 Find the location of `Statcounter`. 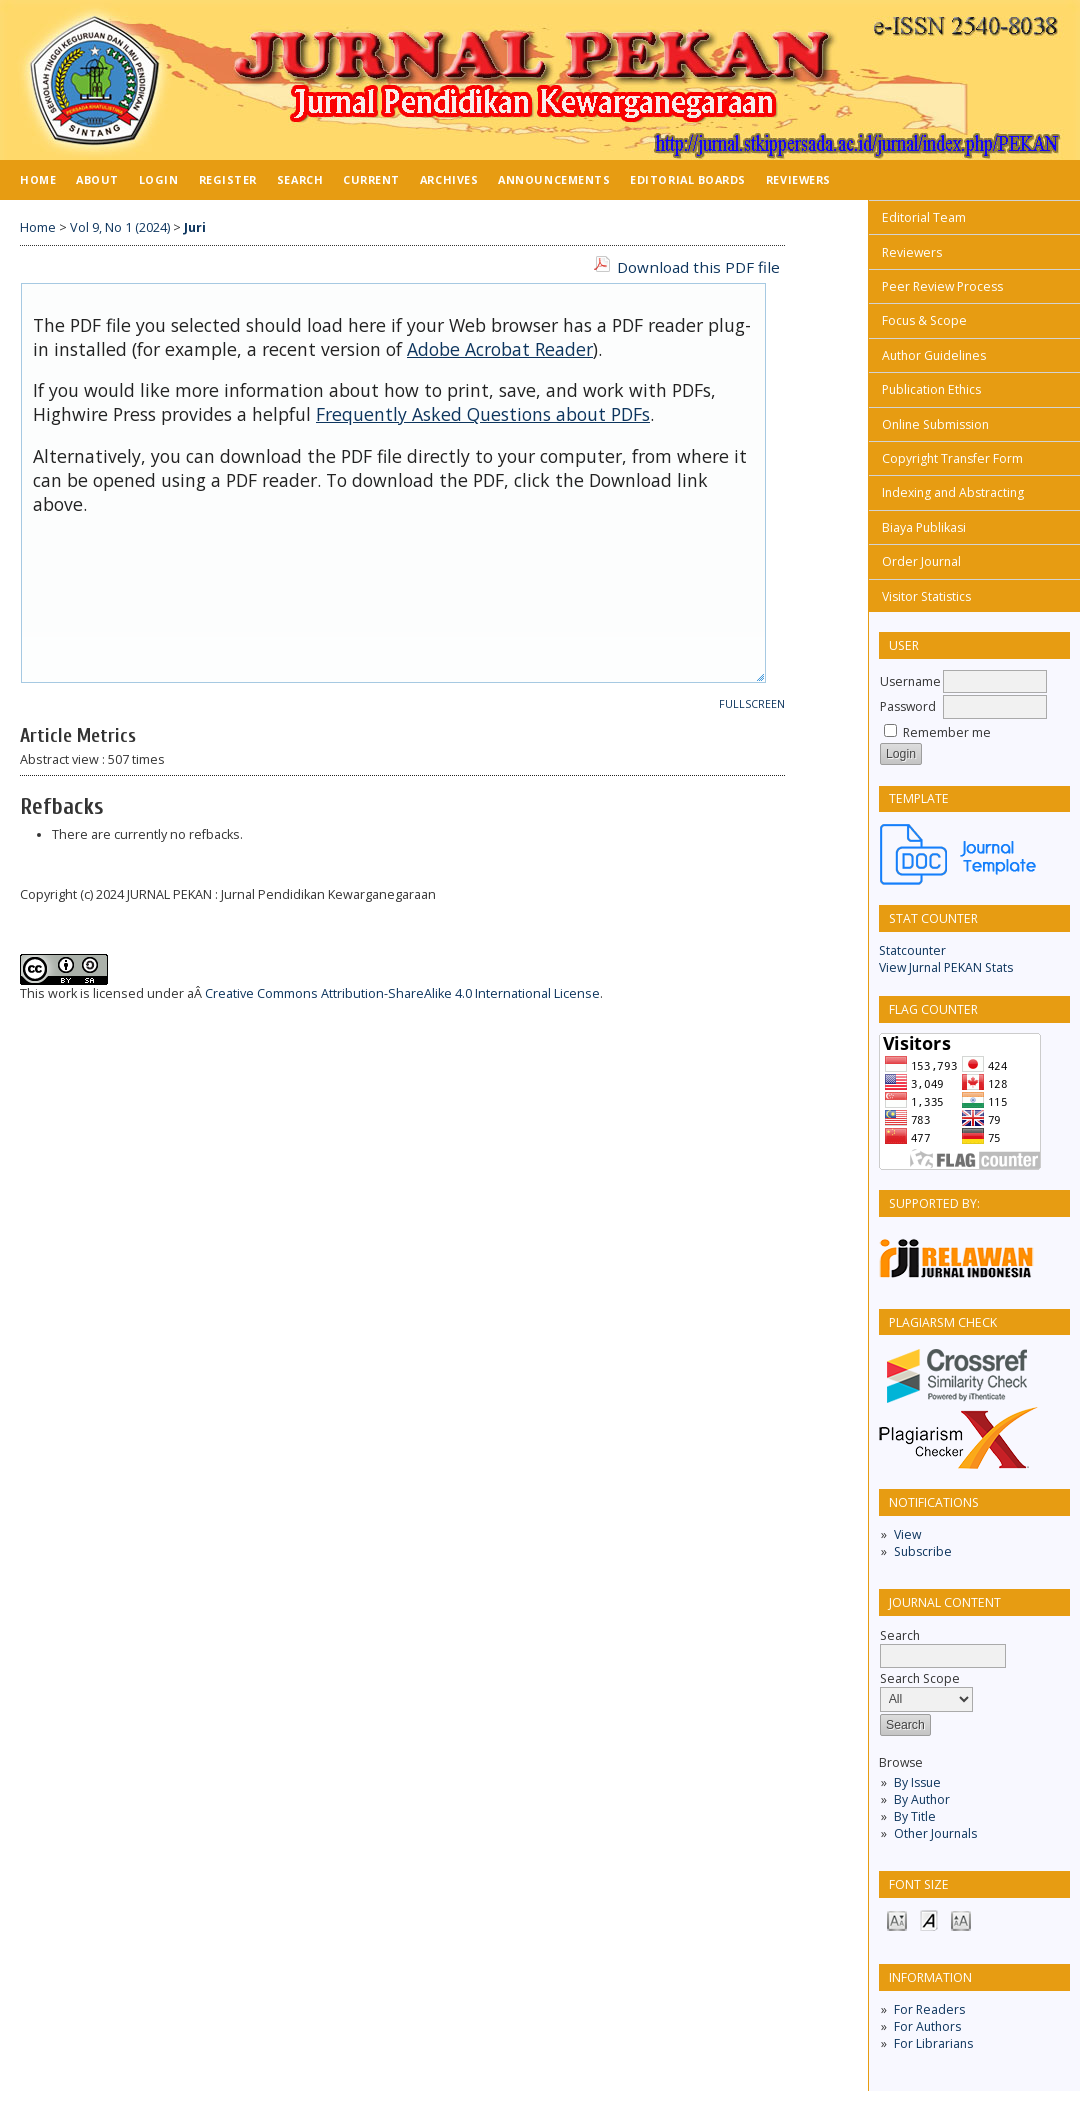

Statcounter is located at coordinates (912, 950).